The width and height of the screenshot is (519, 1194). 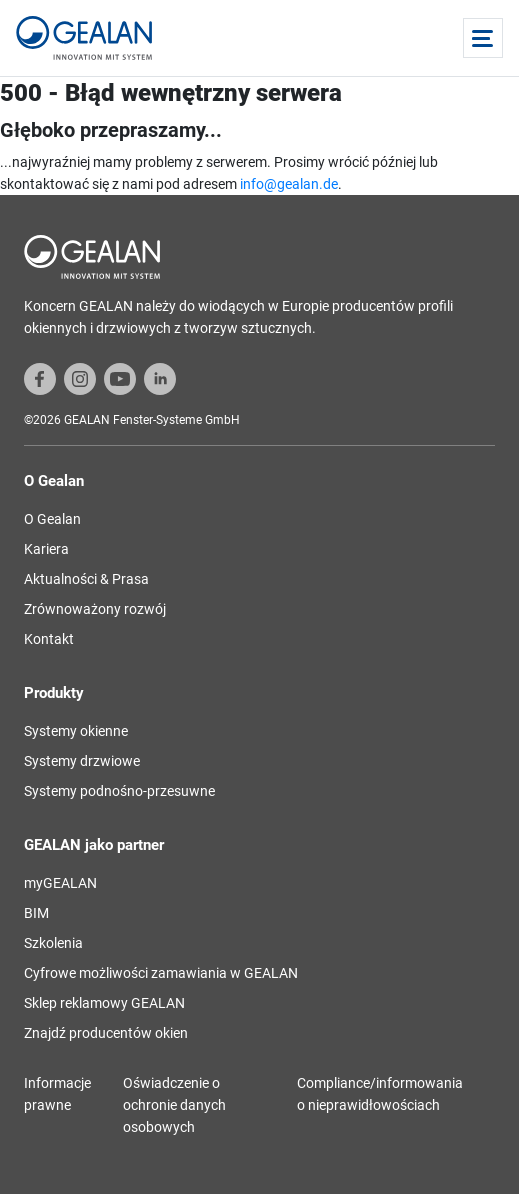 I want to click on Aktualności & Prasa, so click(x=86, y=579).